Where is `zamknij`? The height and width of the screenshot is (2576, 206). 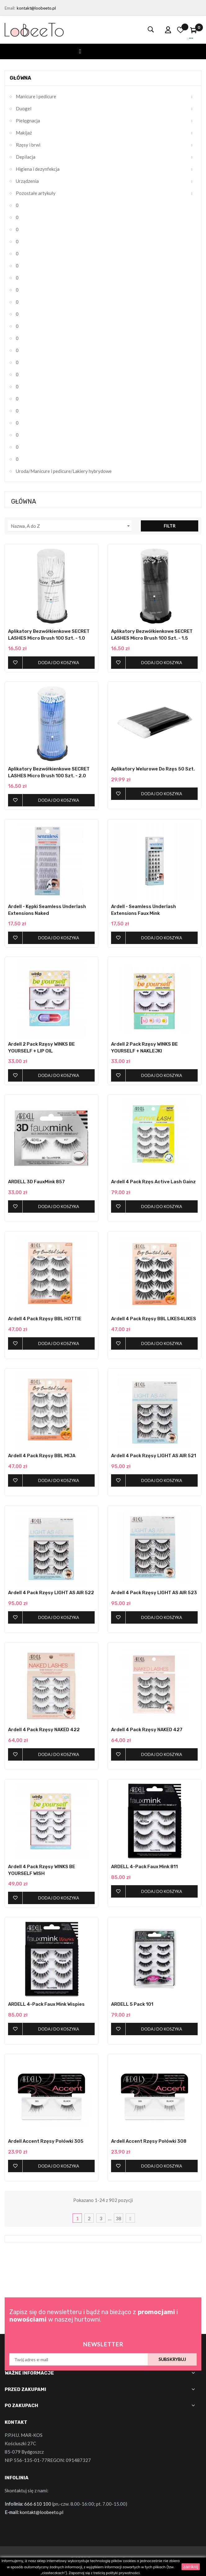 zamknij is located at coordinates (190, 2566).